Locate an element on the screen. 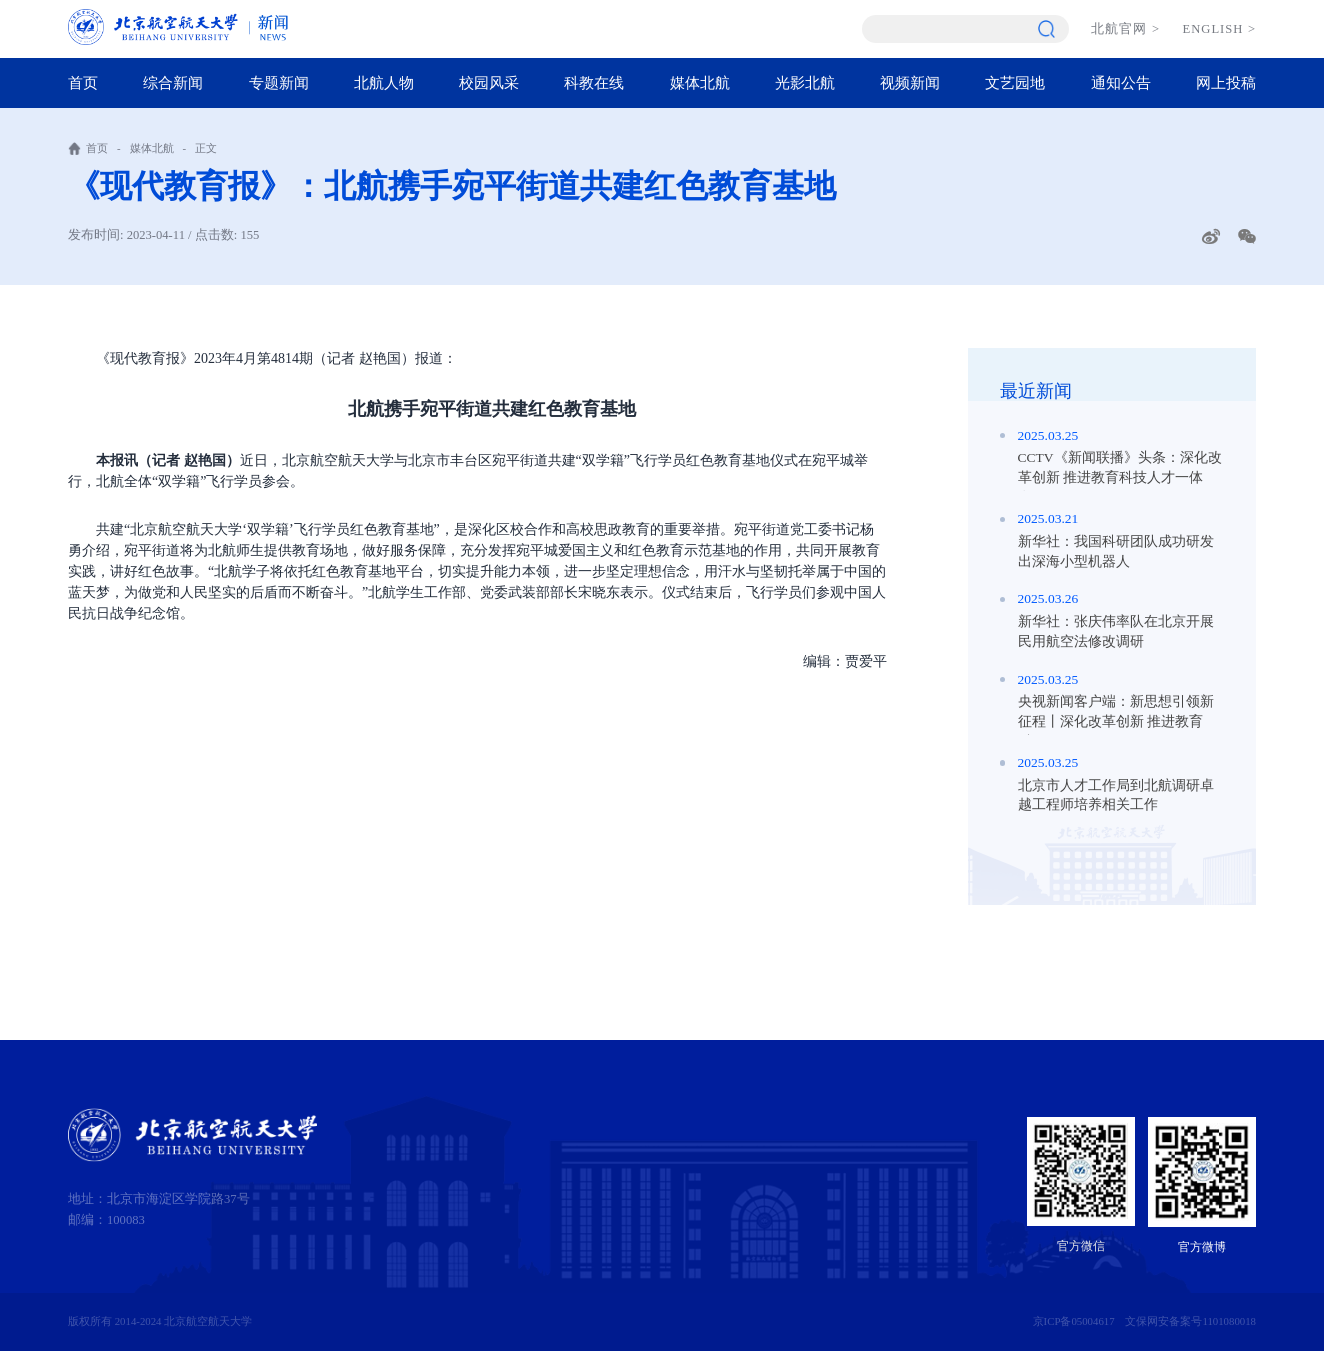 This screenshot has width=1324, height=1351. ENGLISH is located at coordinates (1219, 29).